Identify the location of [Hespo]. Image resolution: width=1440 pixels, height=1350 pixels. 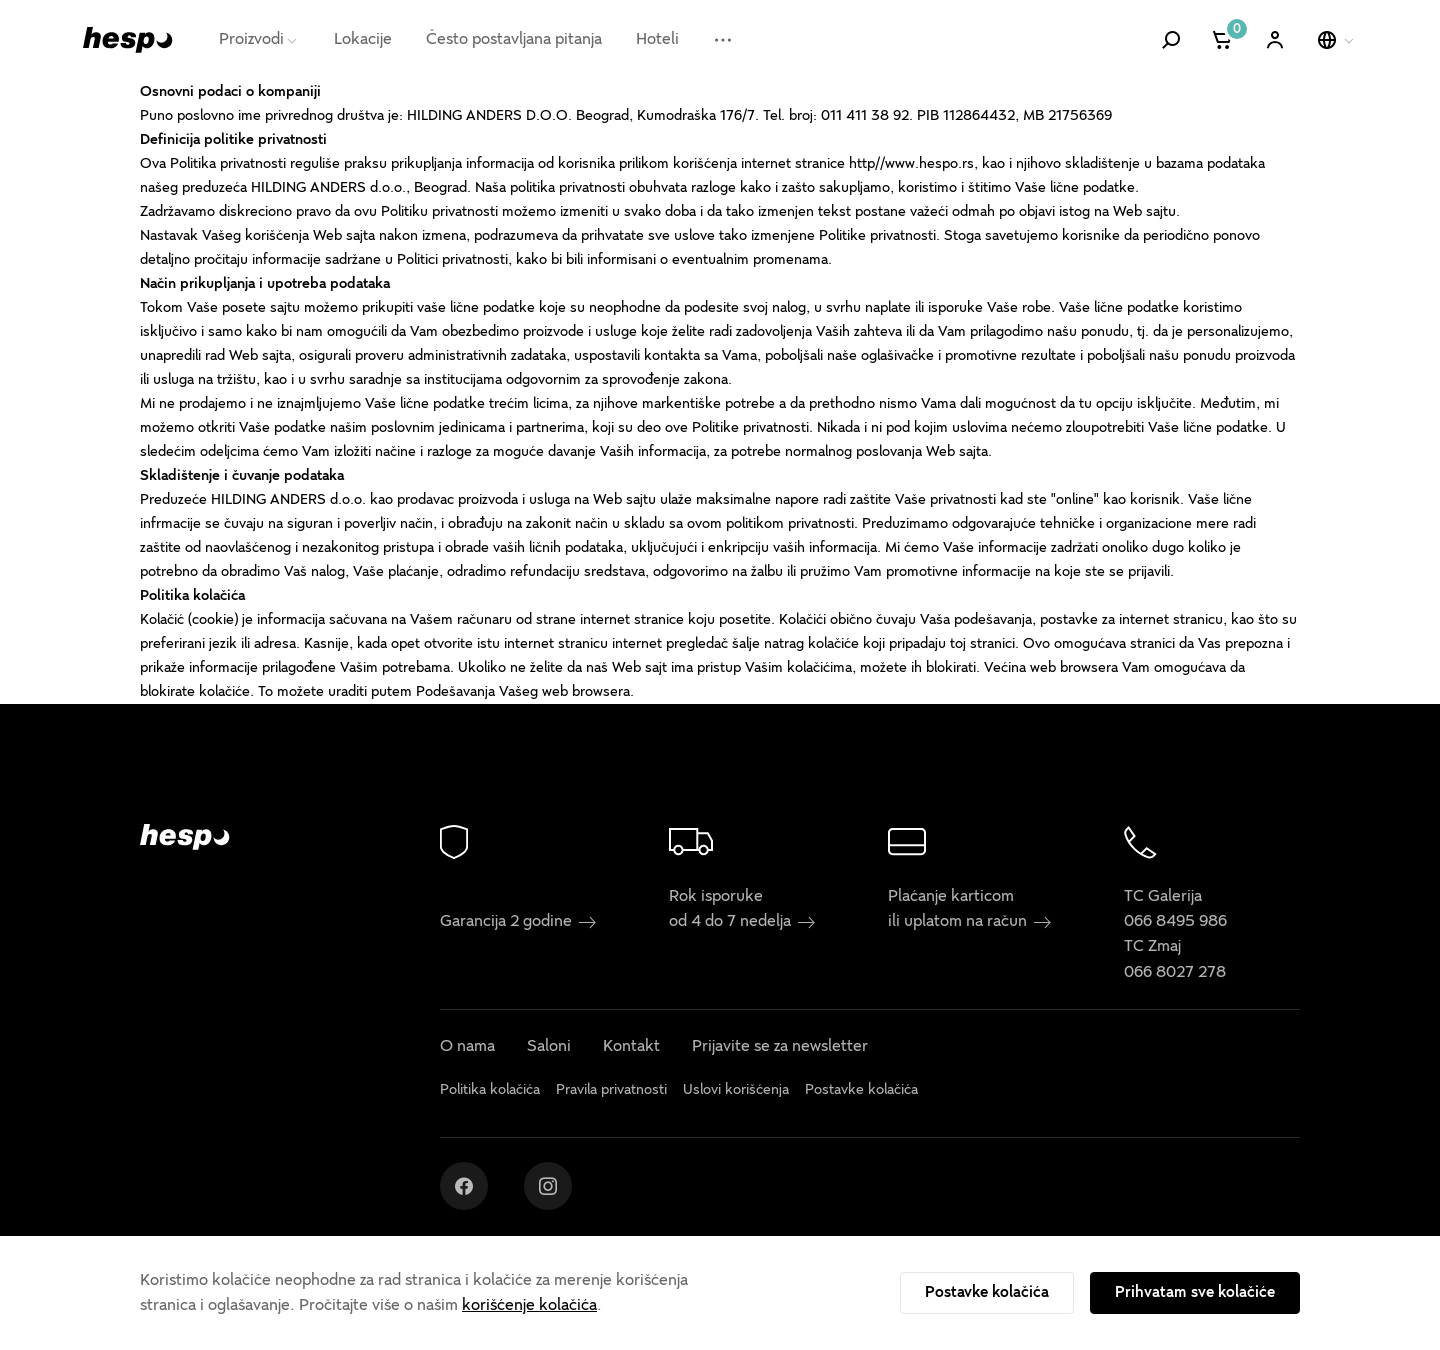
(128, 39).